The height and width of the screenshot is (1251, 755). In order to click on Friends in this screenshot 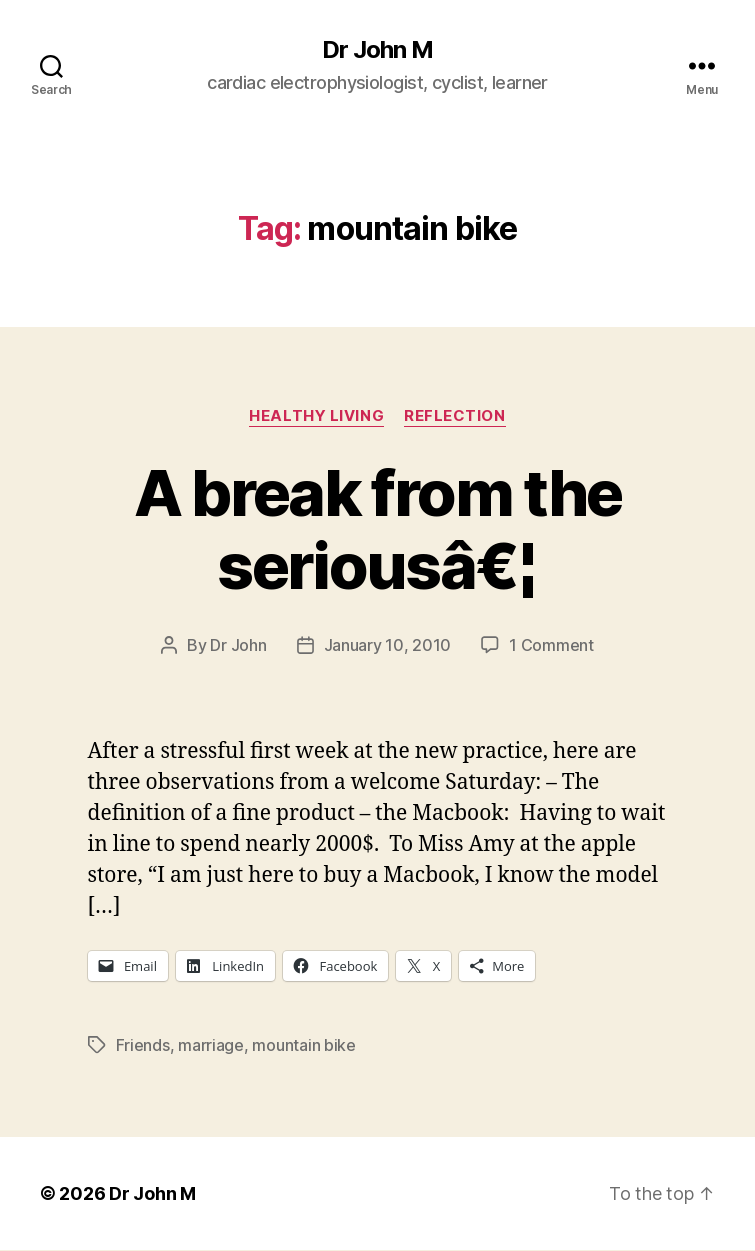, I will do `click(143, 1045)`.